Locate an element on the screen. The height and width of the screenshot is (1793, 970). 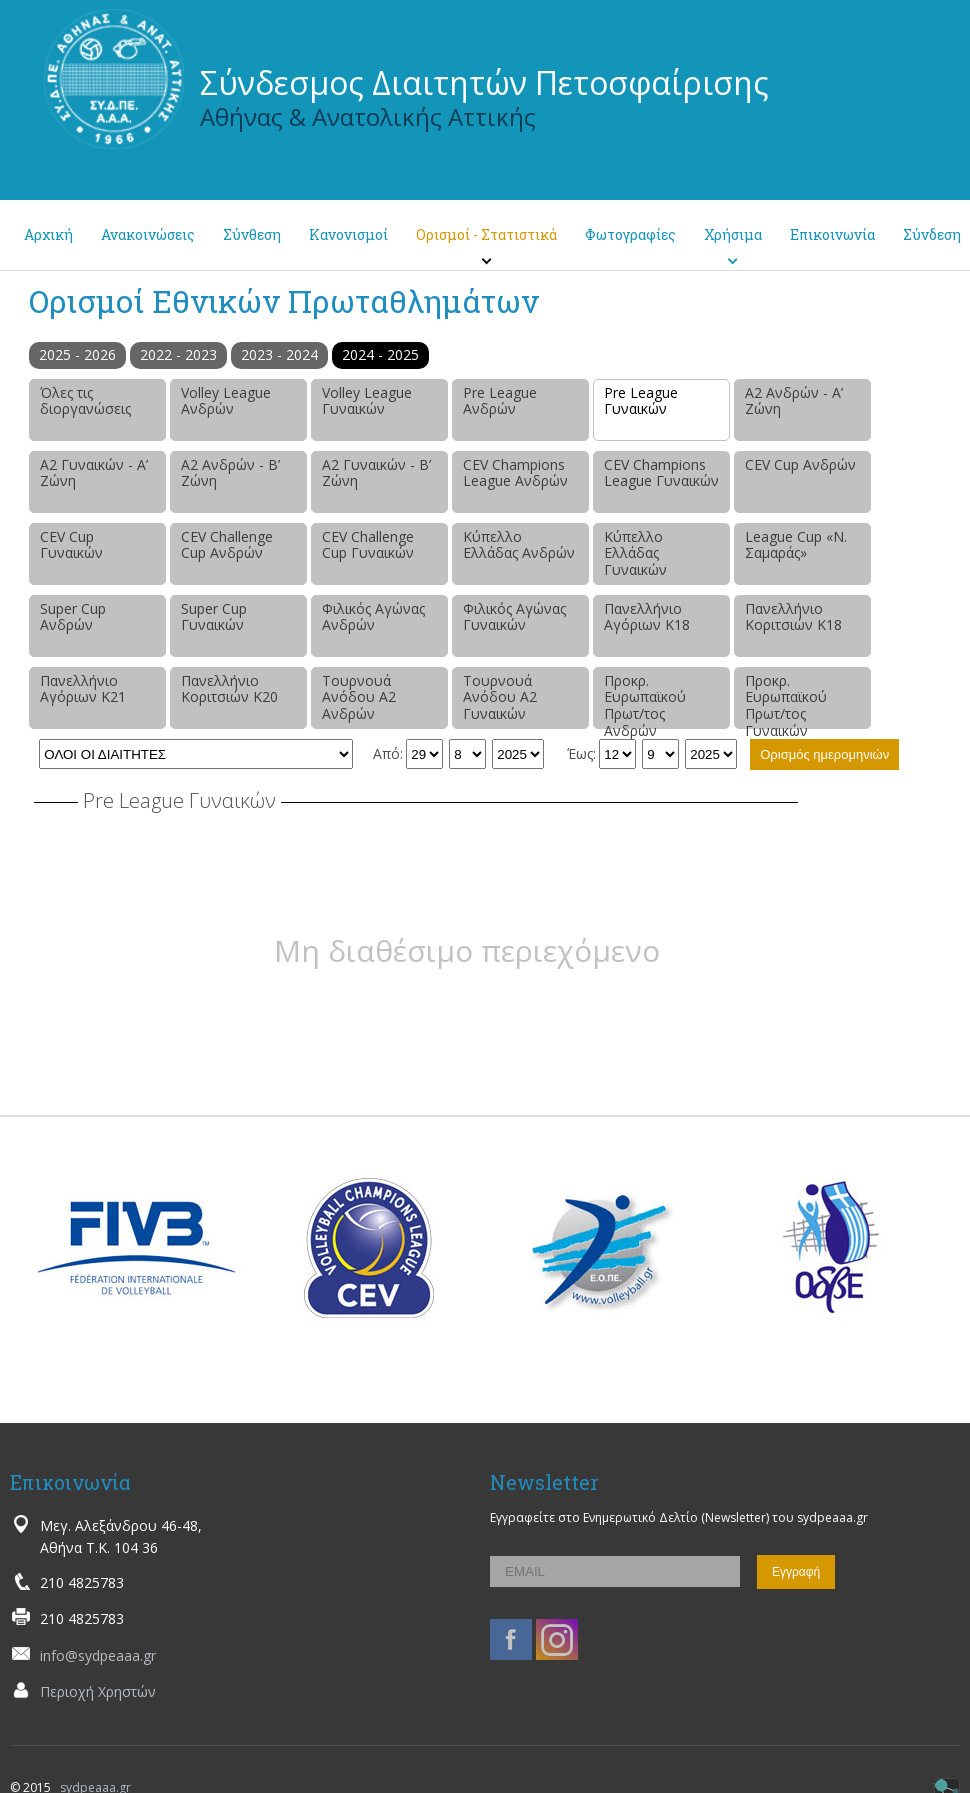
Πανελλήνιο Κοριτσιών Κ20 is located at coordinates (229, 689).